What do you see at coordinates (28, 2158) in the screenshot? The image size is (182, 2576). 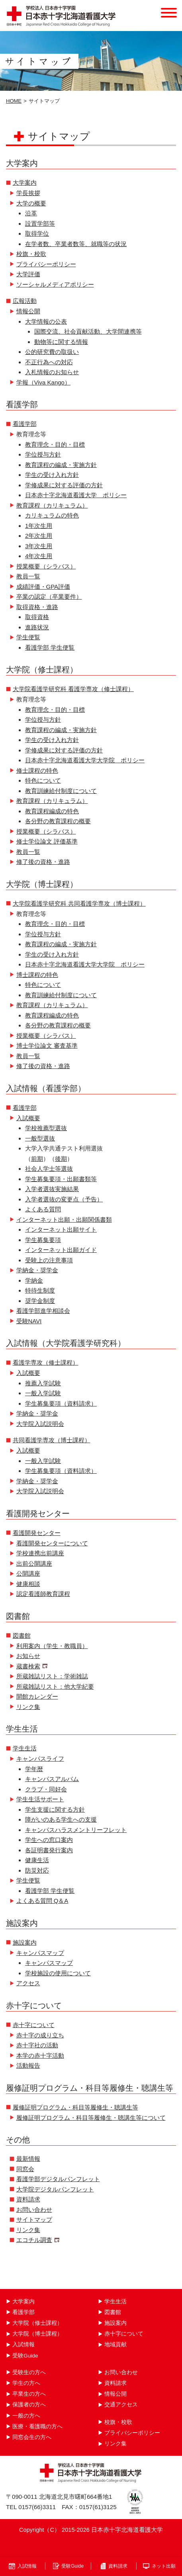 I see `最新情報` at bounding box center [28, 2158].